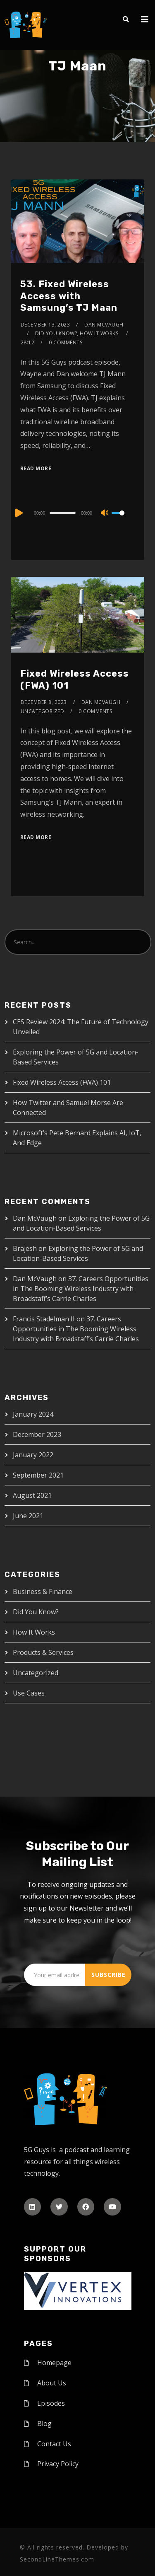  I want to click on 37. Careers Opportunities in The Booming Wireless Industry with Broadstaff’s Carrie Charles, so click(80, 1288).